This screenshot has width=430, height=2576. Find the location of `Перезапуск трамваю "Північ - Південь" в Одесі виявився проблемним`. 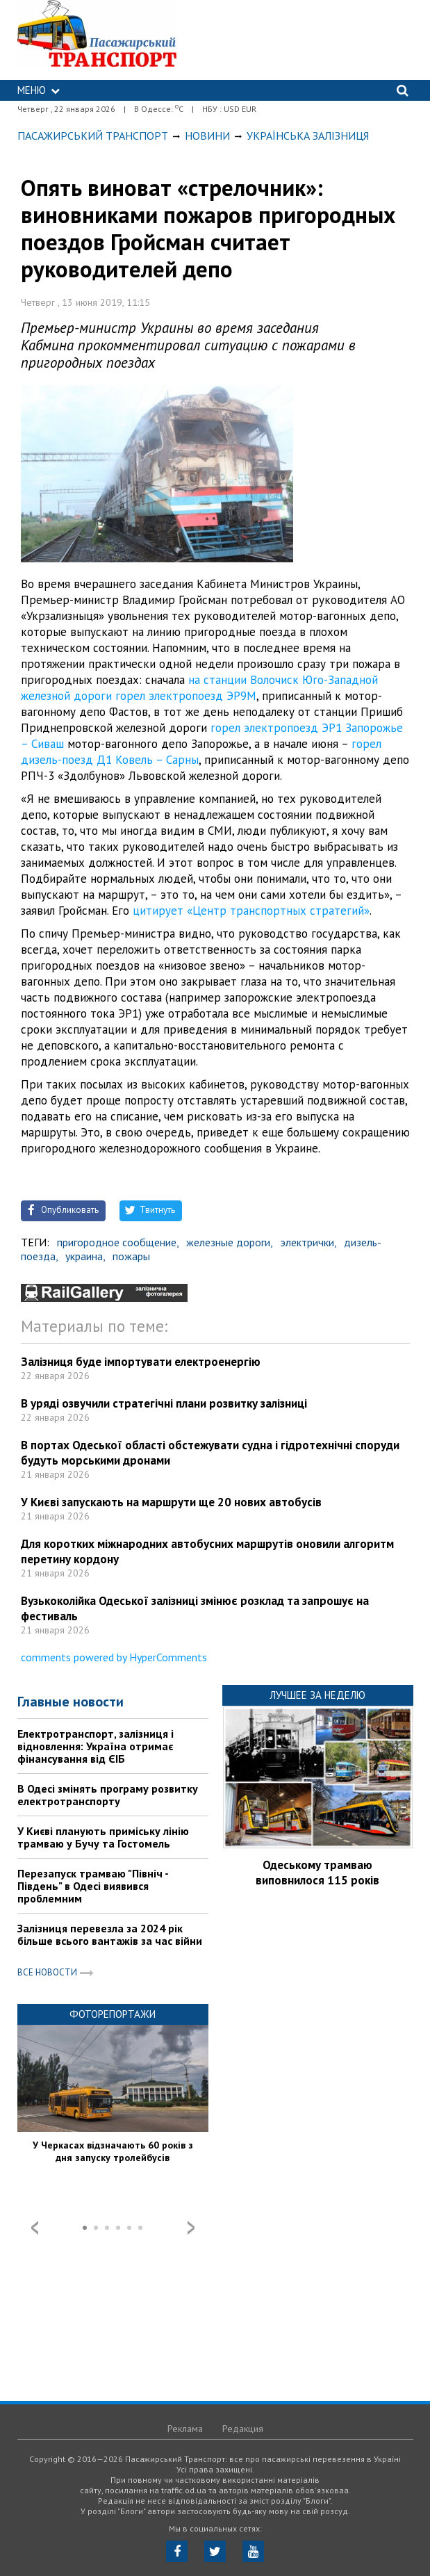

Перезапуск трамваю "Північ - Південь" в Одесі виявився проблемним is located at coordinates (92, 1885).